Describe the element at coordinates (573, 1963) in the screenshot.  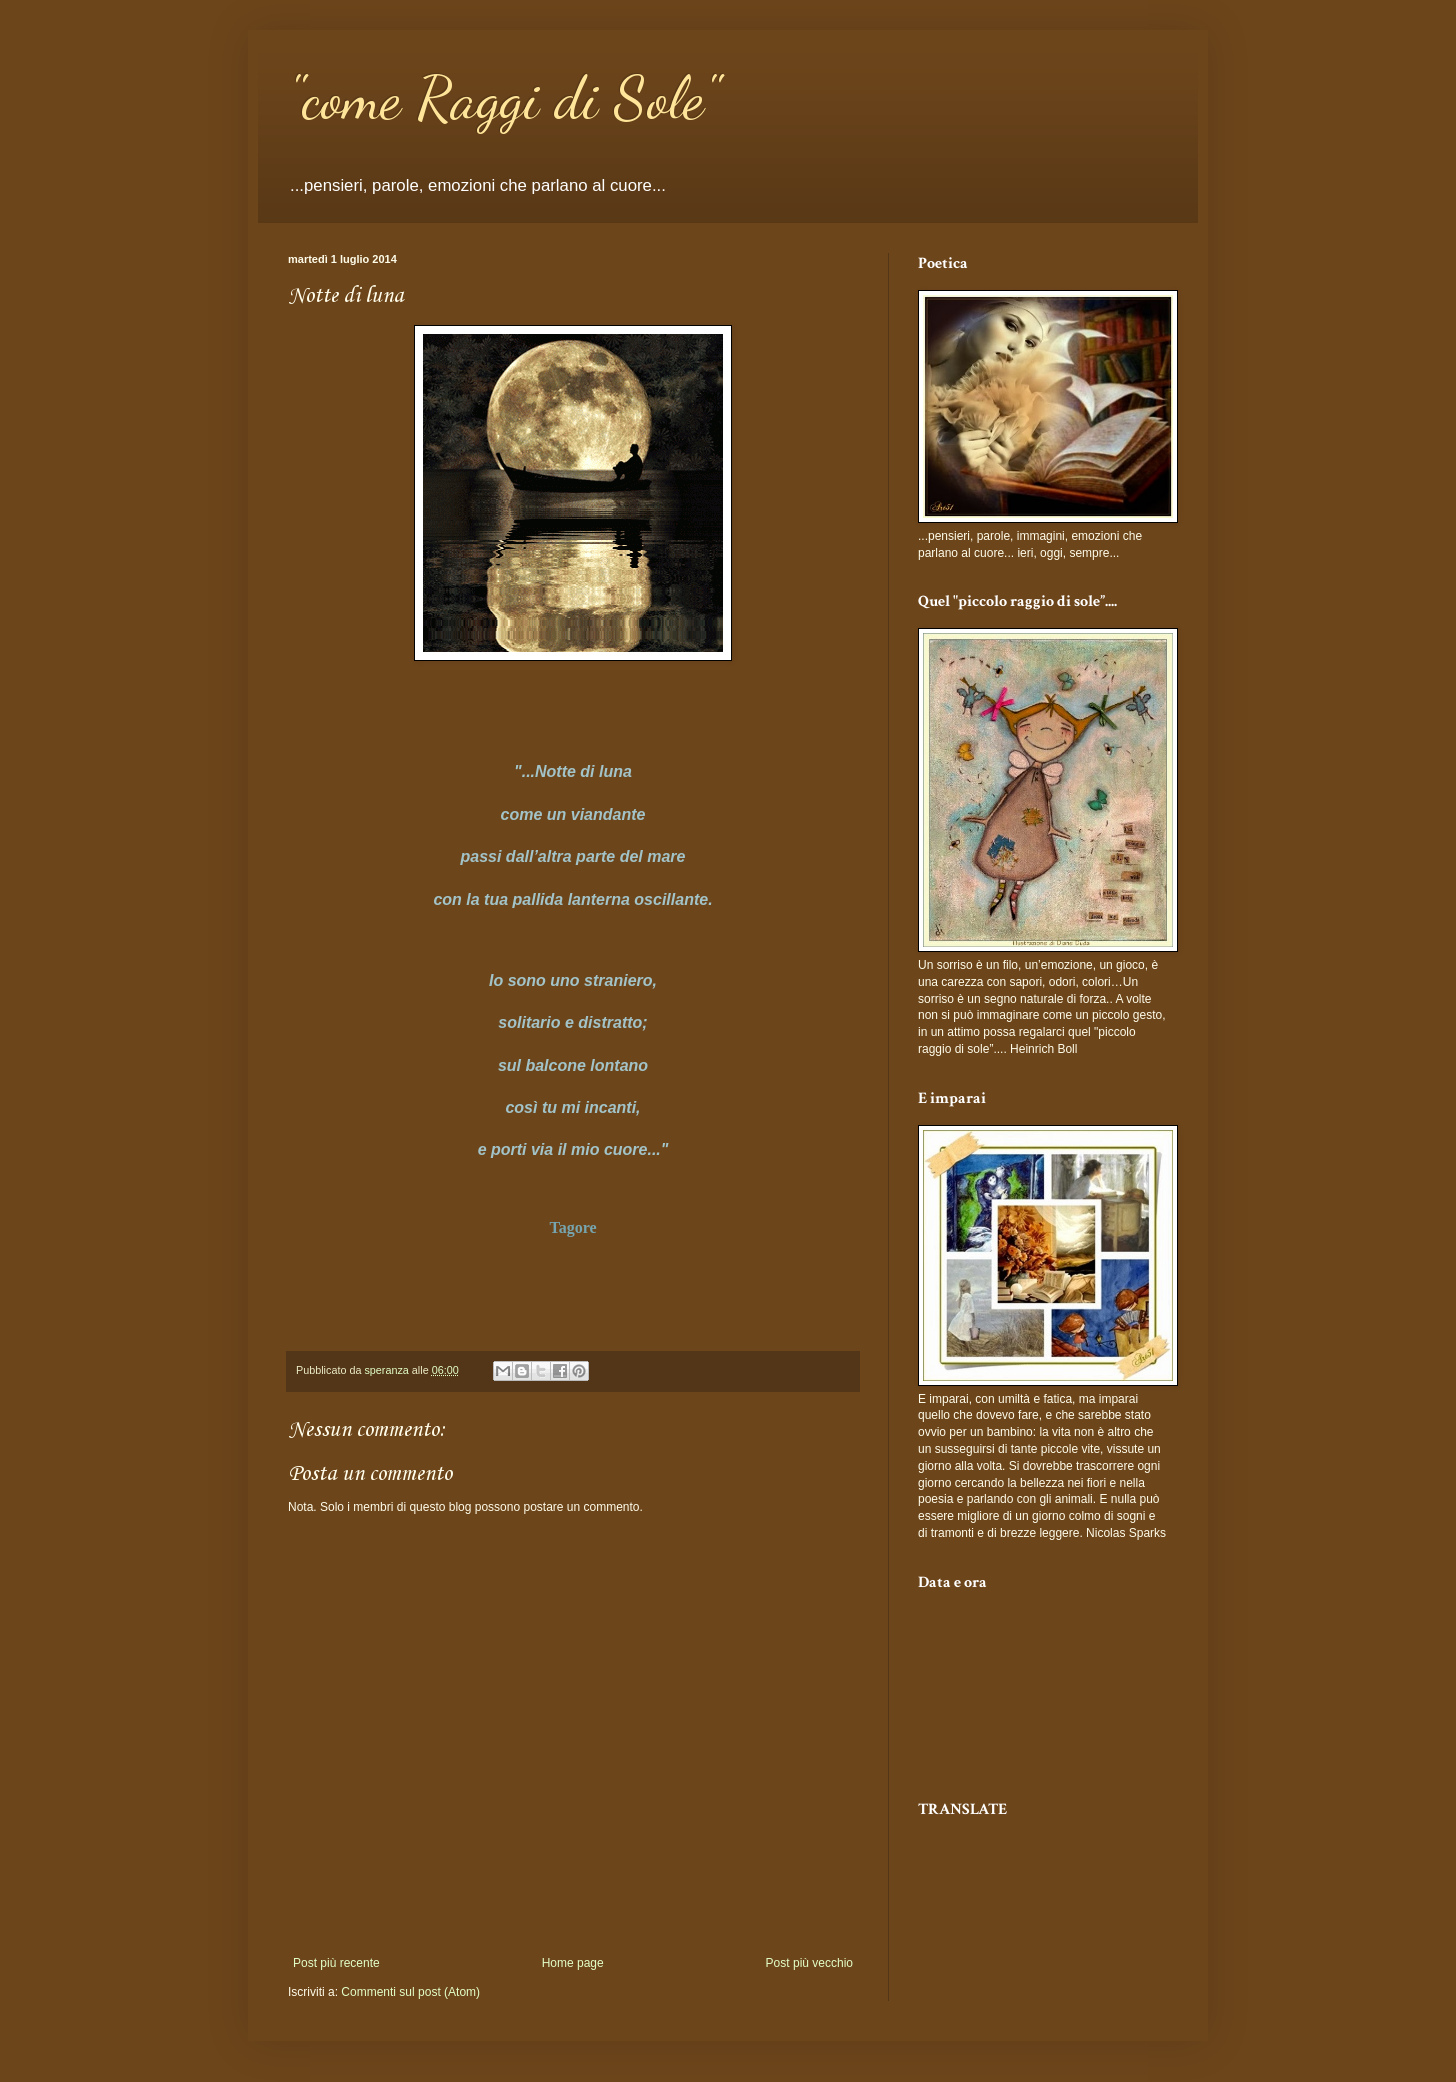
I see `Home page` at that location.